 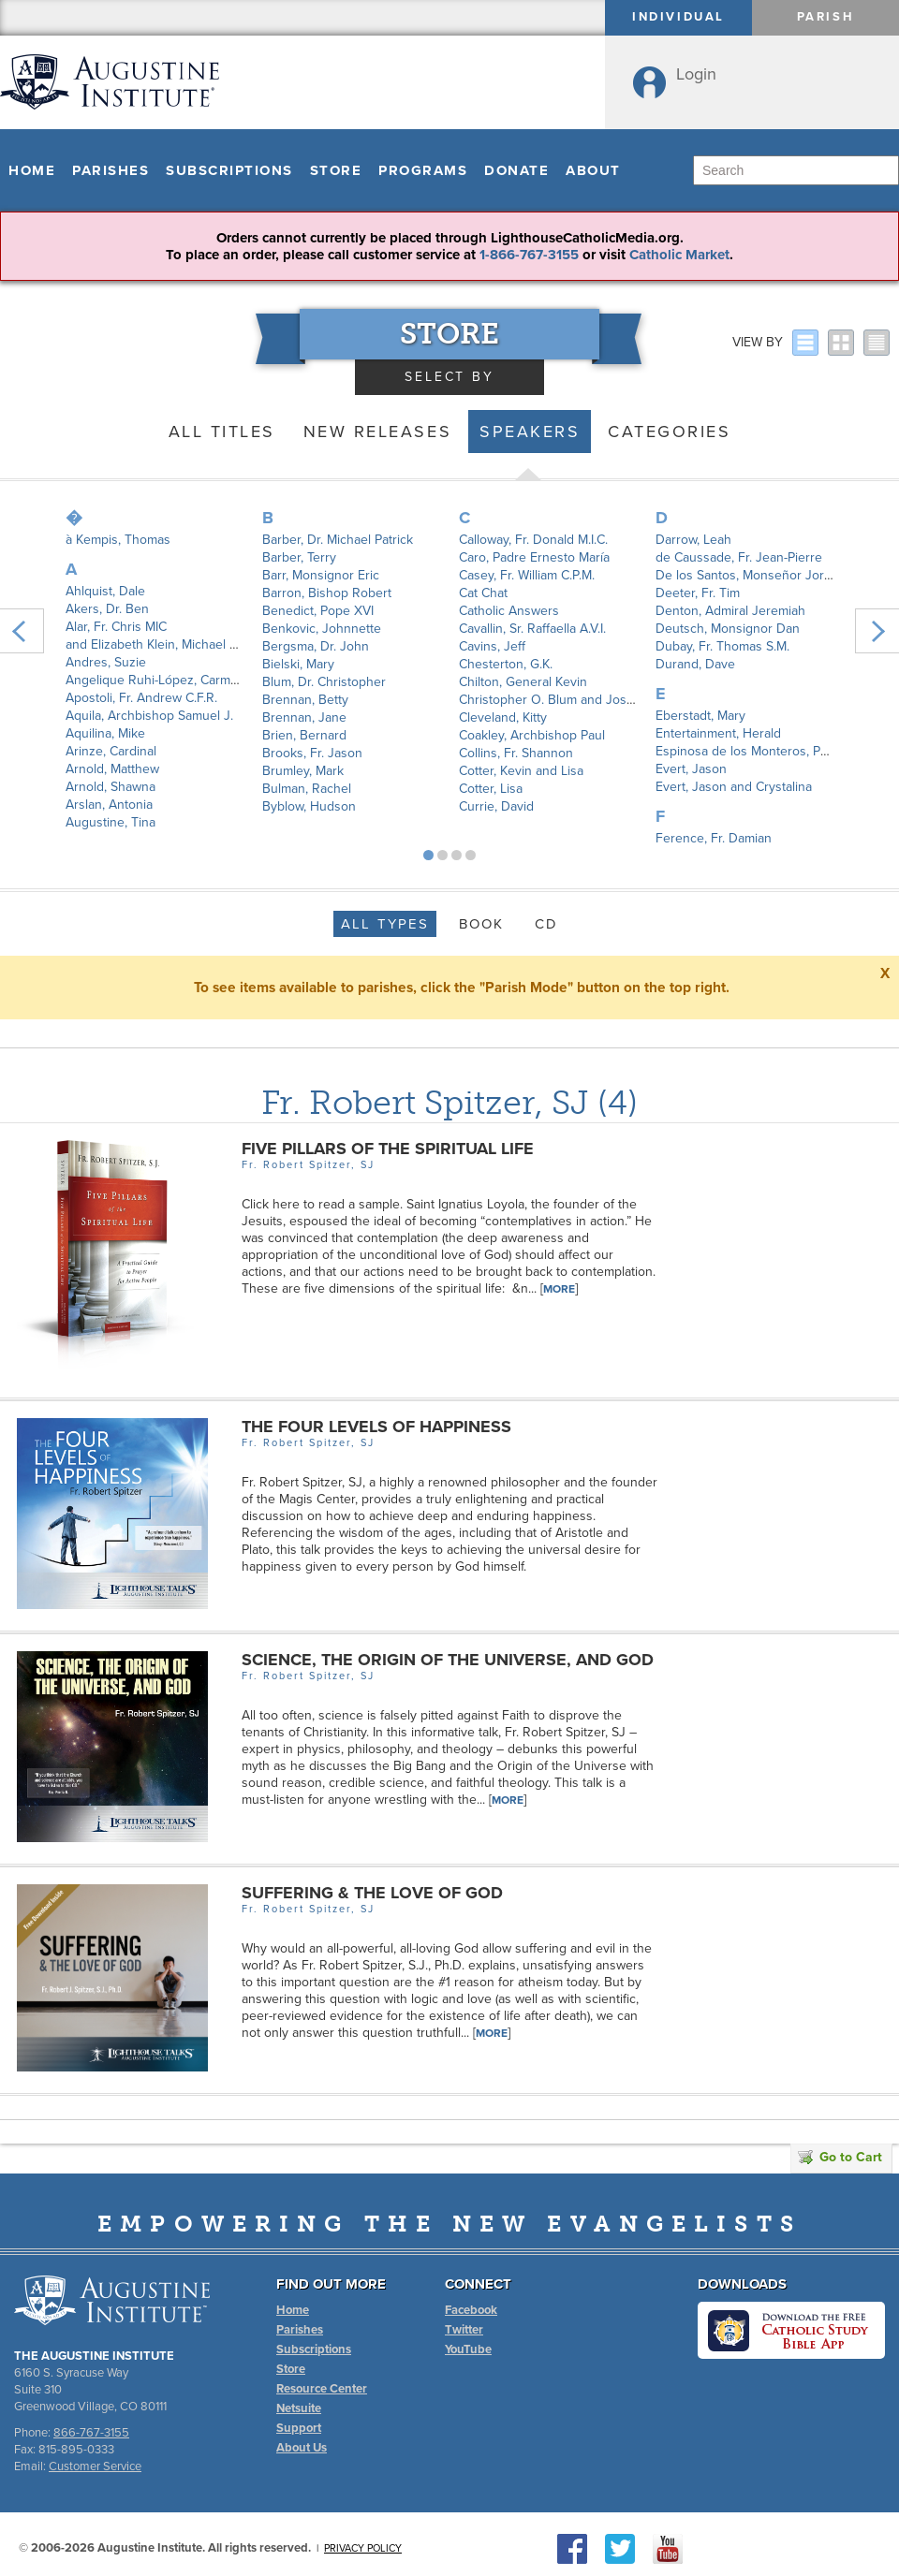 What do you see at coordinates (728, 629) in the screenshot?
I see `Deutsch, Monsignor Dan` at bounding box center [728, 629].